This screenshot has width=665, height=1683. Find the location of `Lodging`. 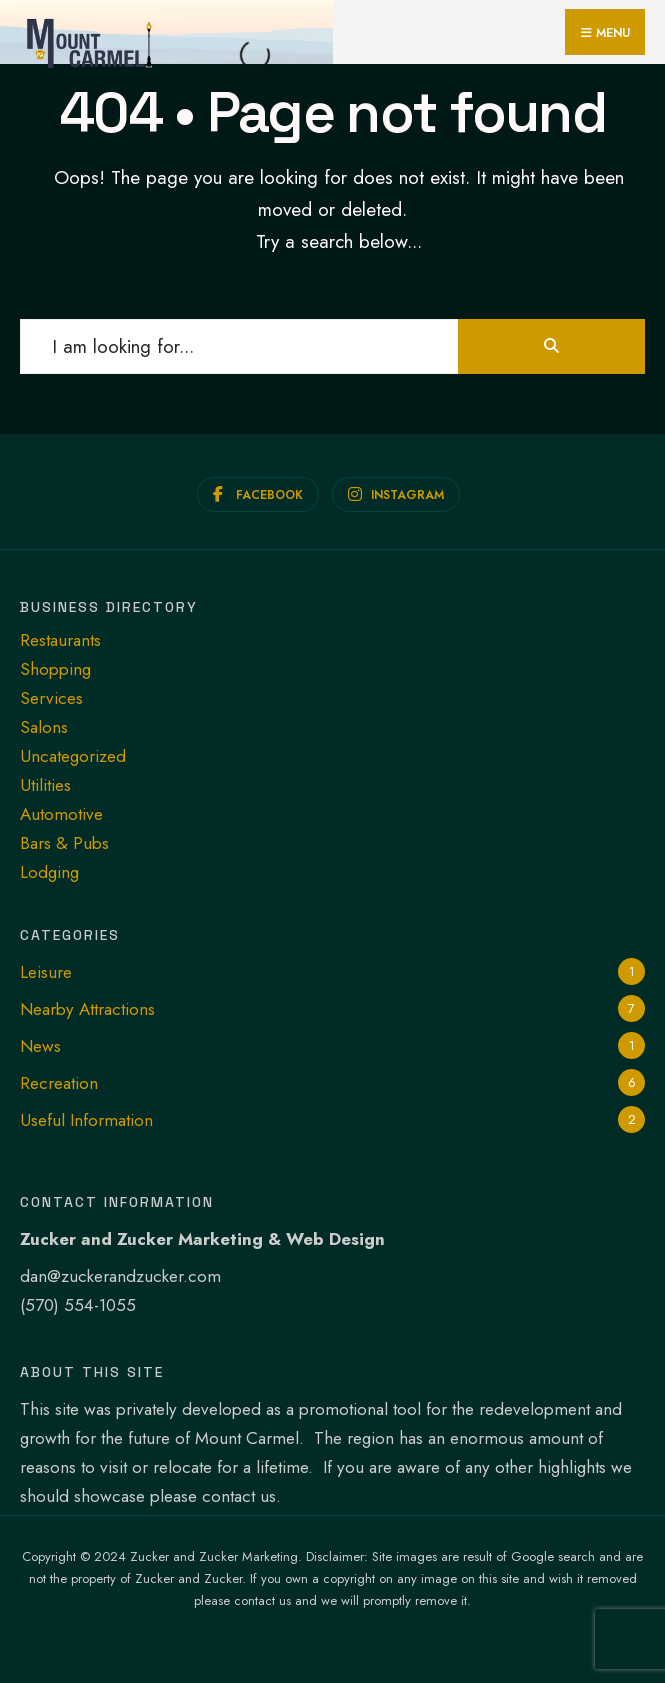

Lodging is located at coordinates (49, 872).